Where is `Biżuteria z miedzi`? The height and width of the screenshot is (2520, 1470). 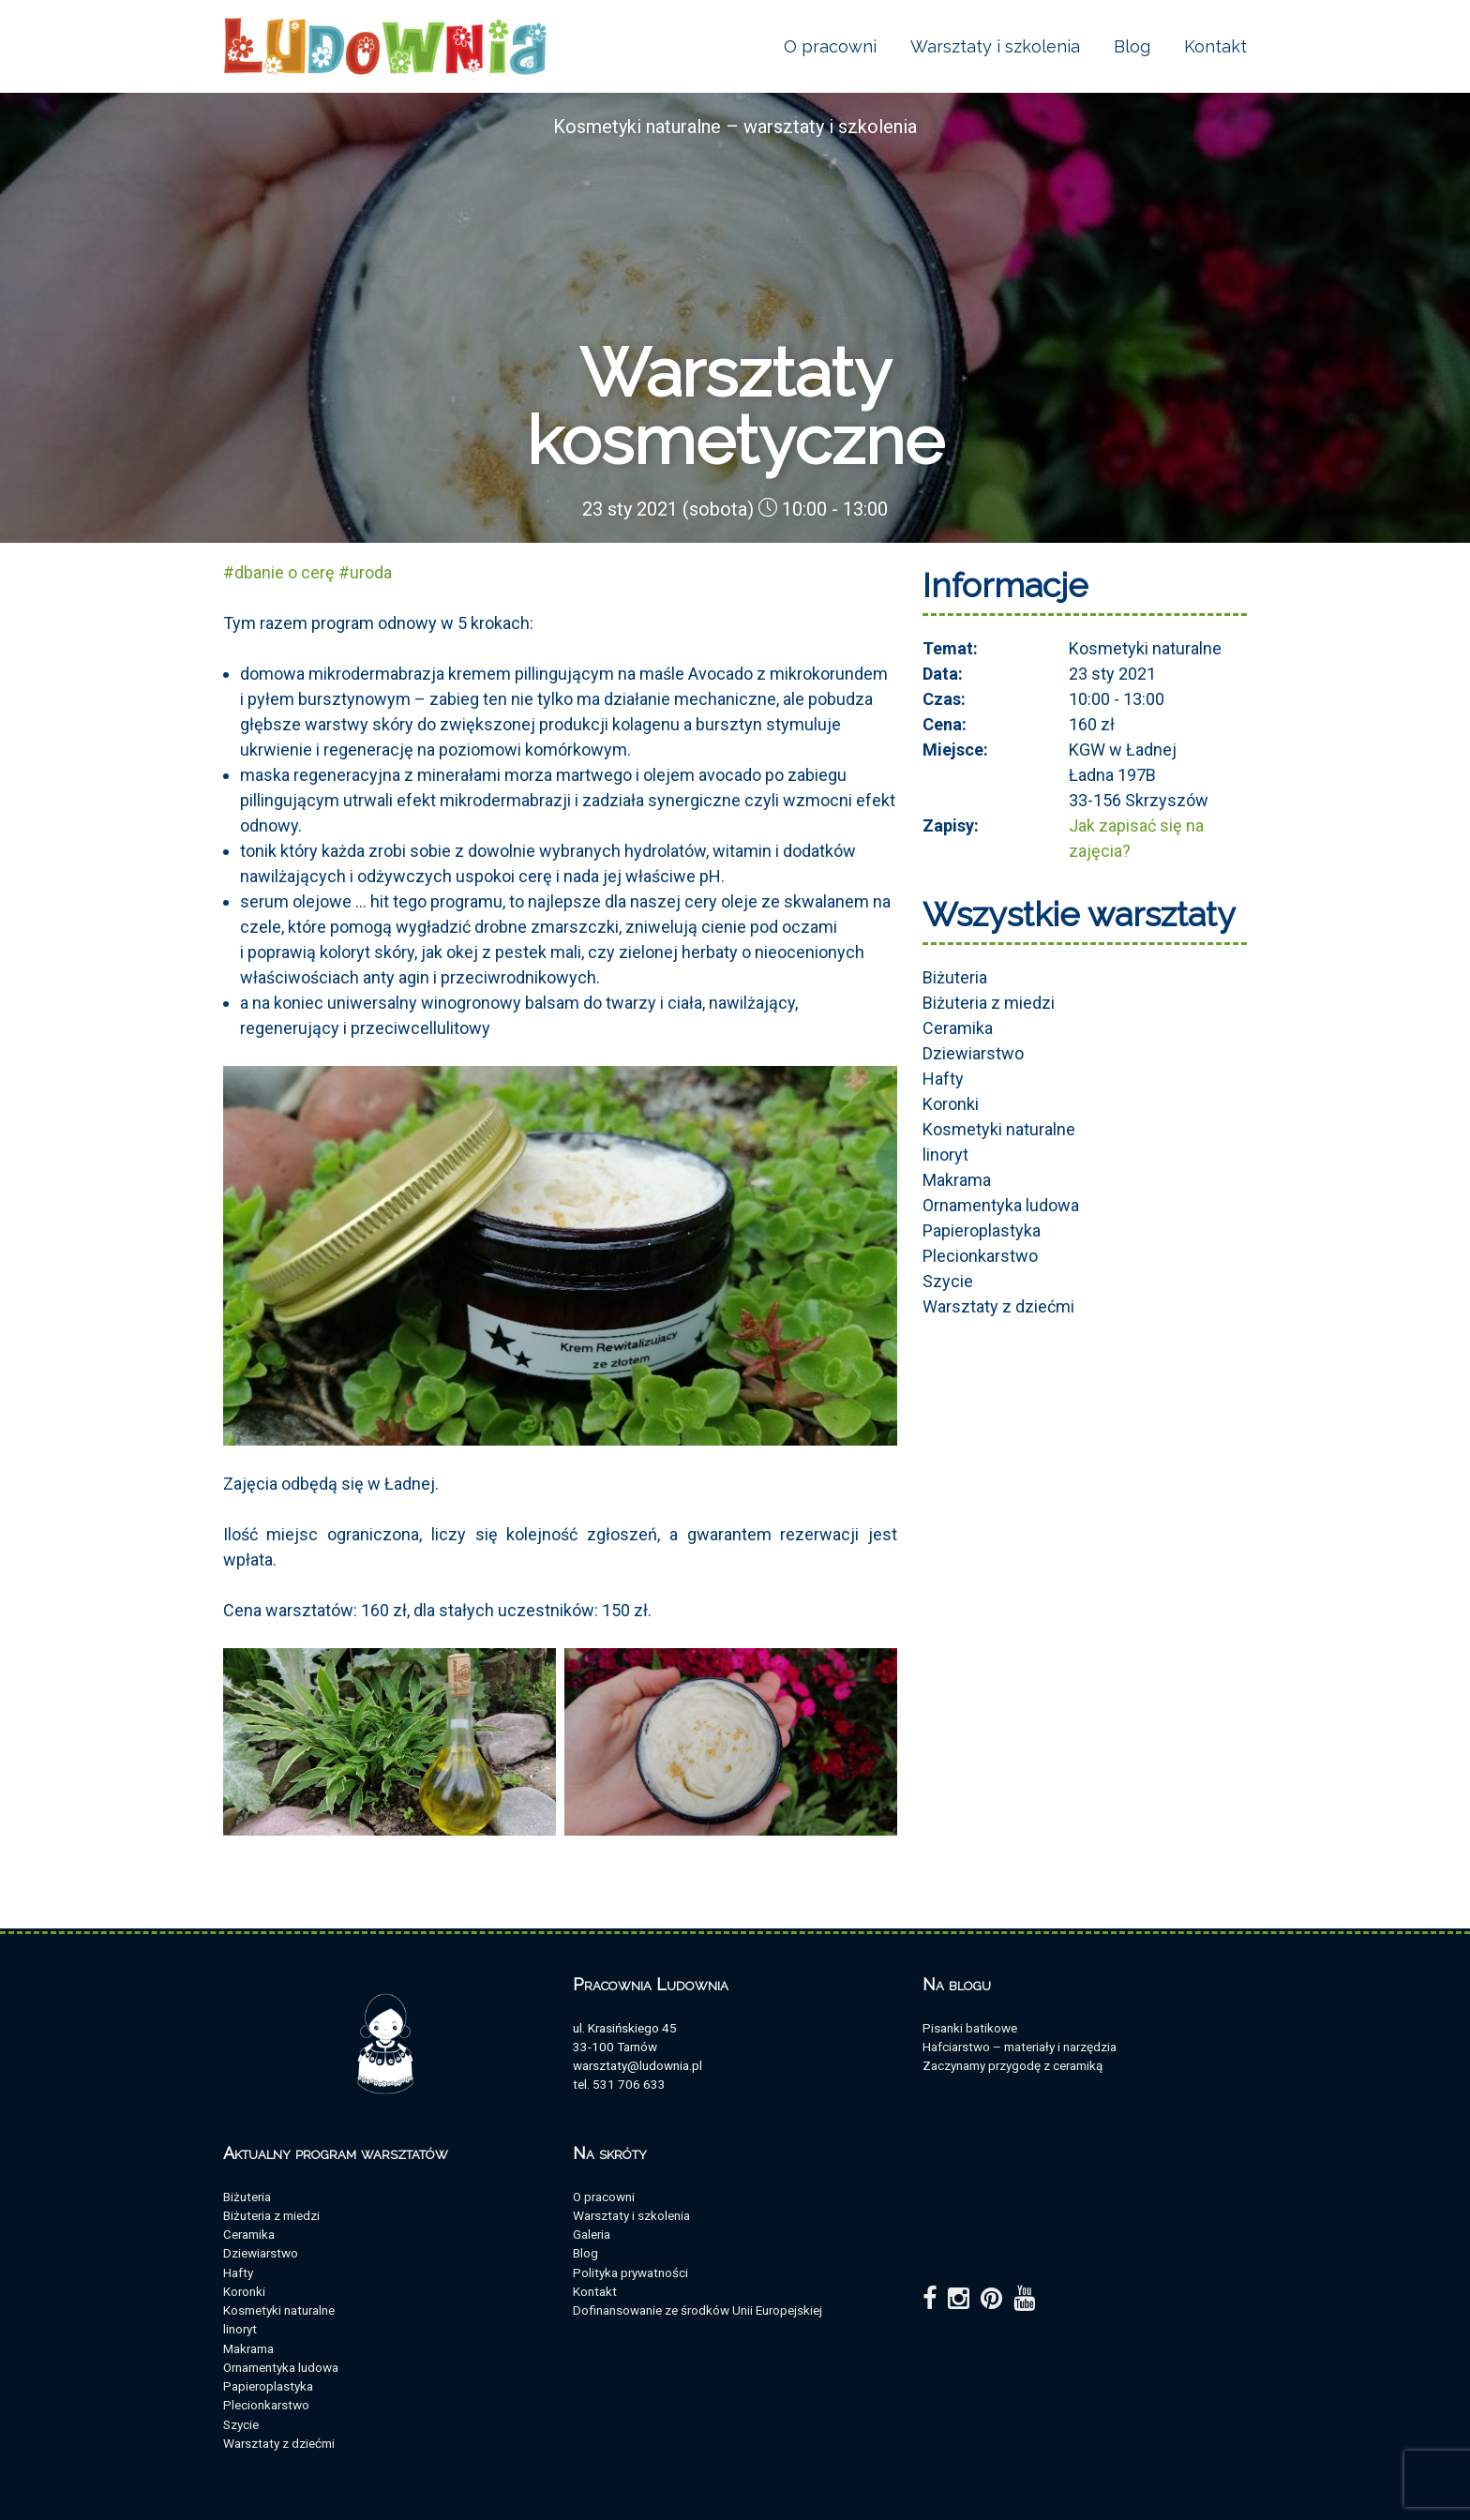
Biżuteria z miedzi is located at coordinates (988, 1002).